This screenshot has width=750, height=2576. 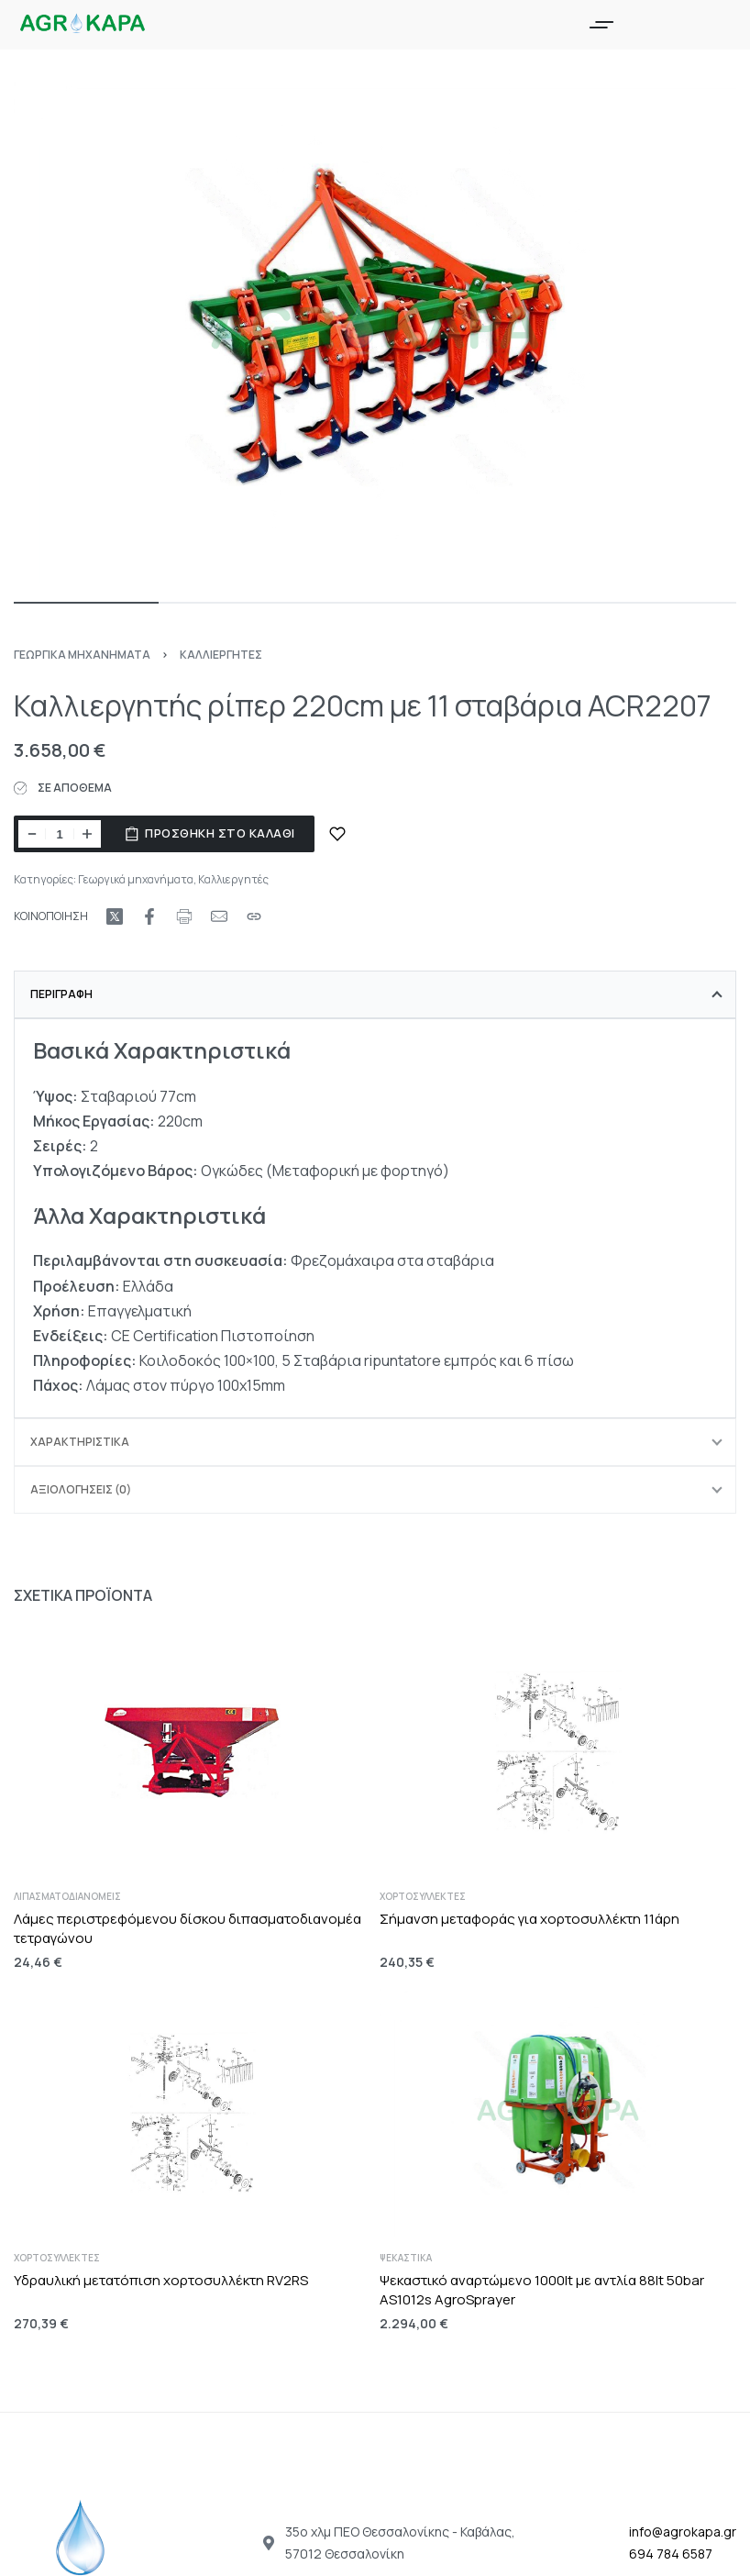 What do you see at coordinates (59, 834) in the screenshot?
I see `[Ποσότητα προϊόντος]` at bounding box center [59, 834].